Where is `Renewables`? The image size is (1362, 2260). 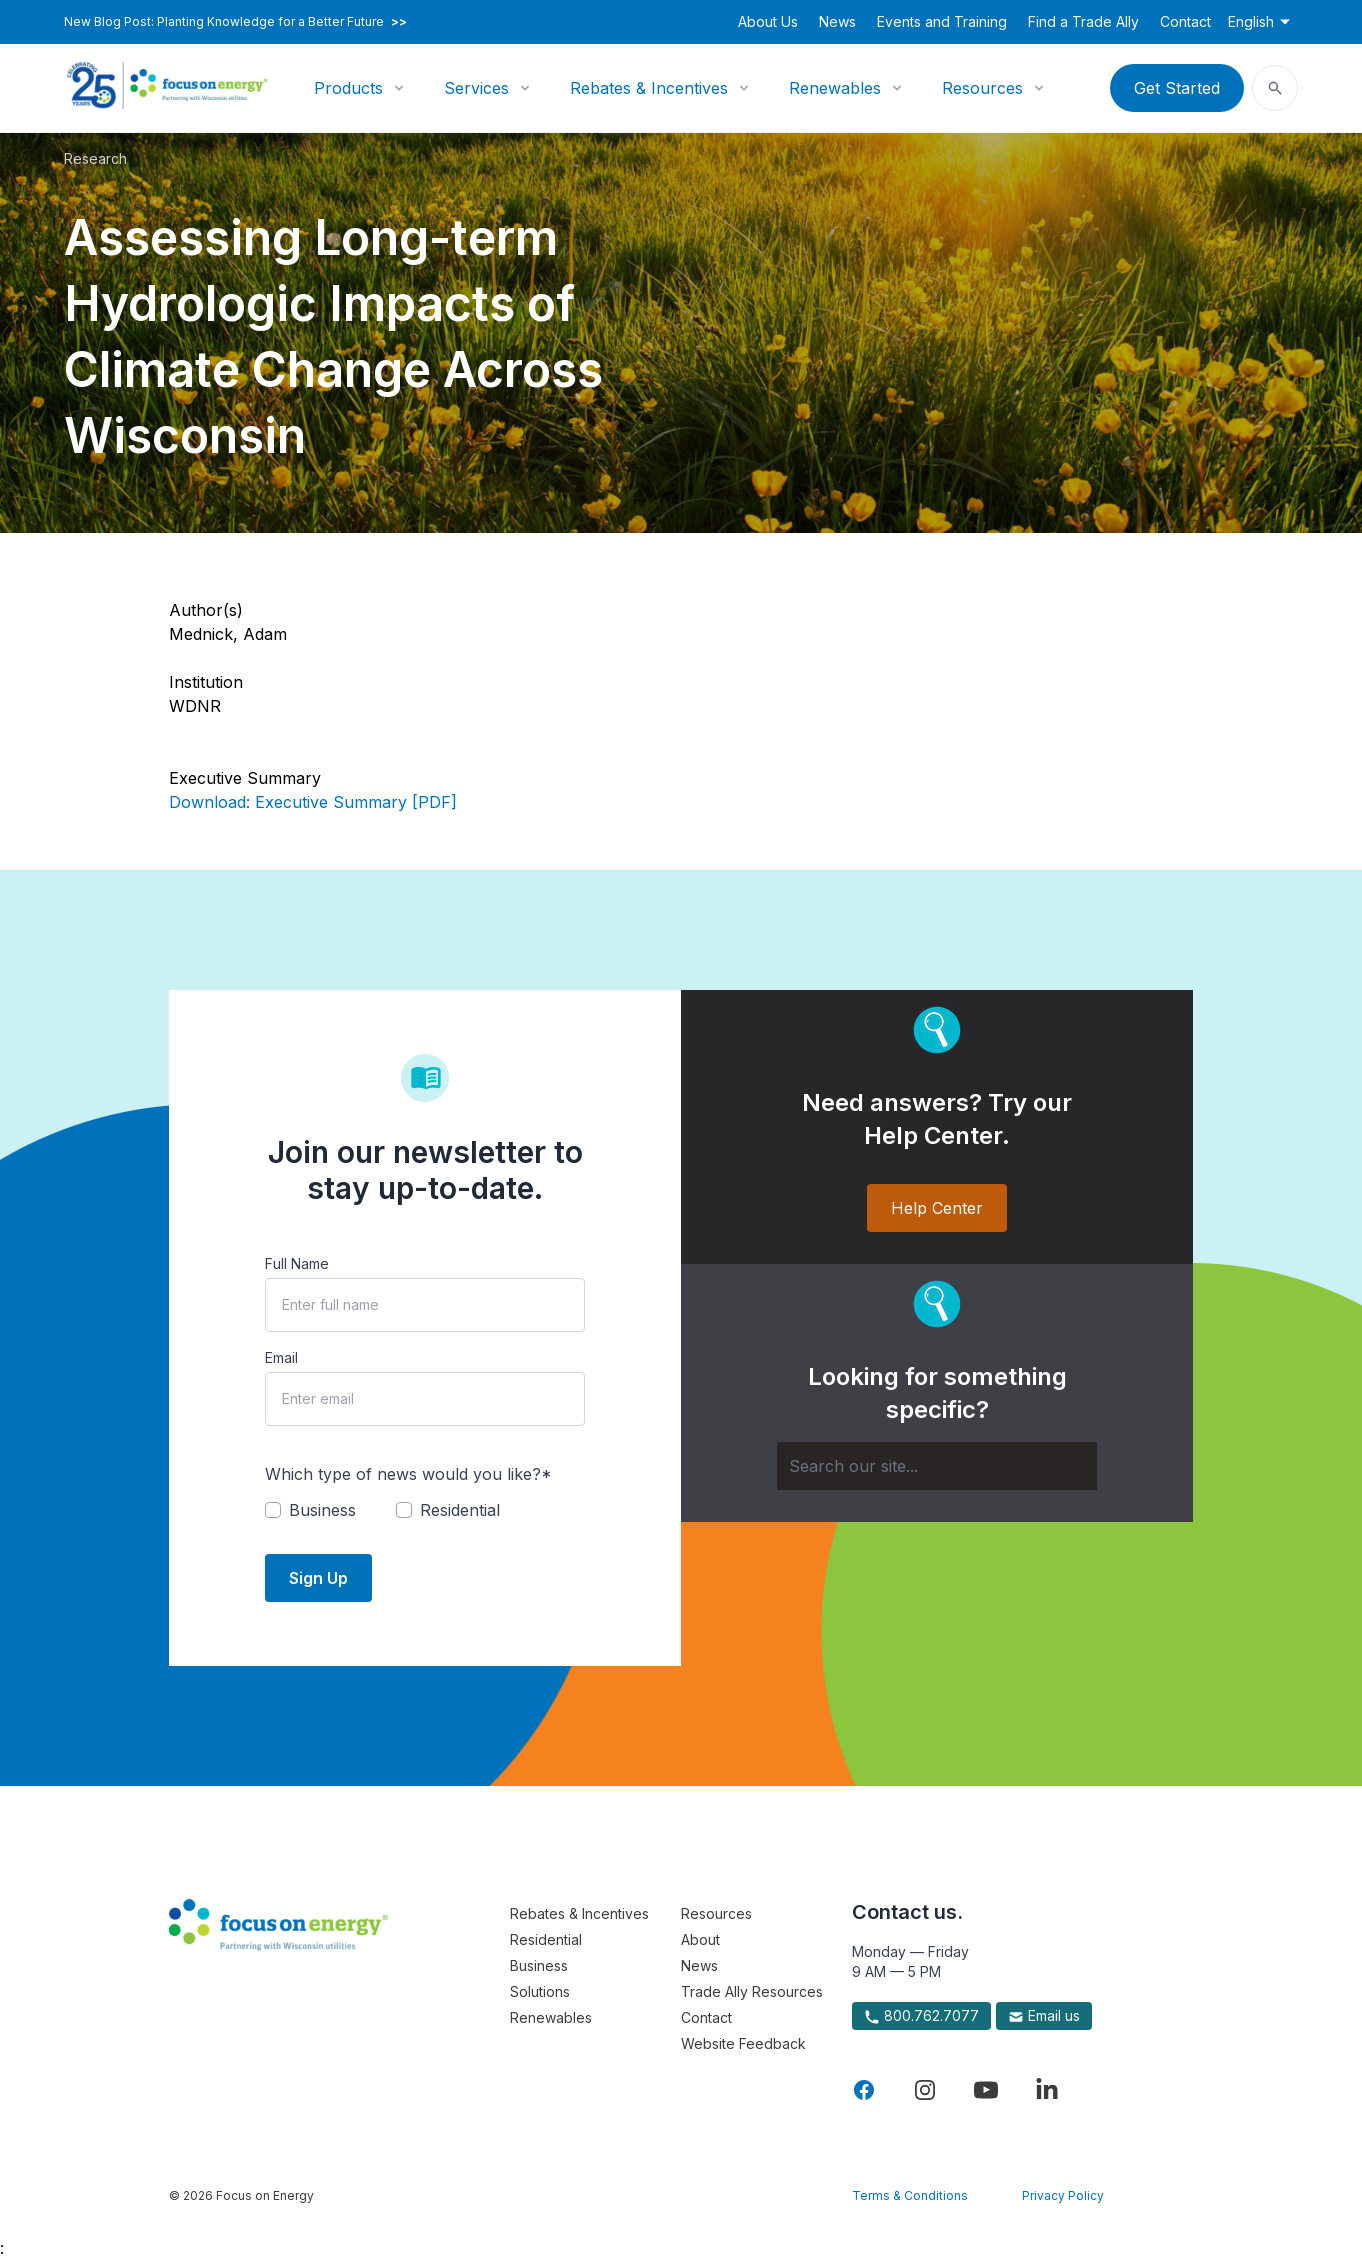
Renewables is located at coordinates (835, 88).